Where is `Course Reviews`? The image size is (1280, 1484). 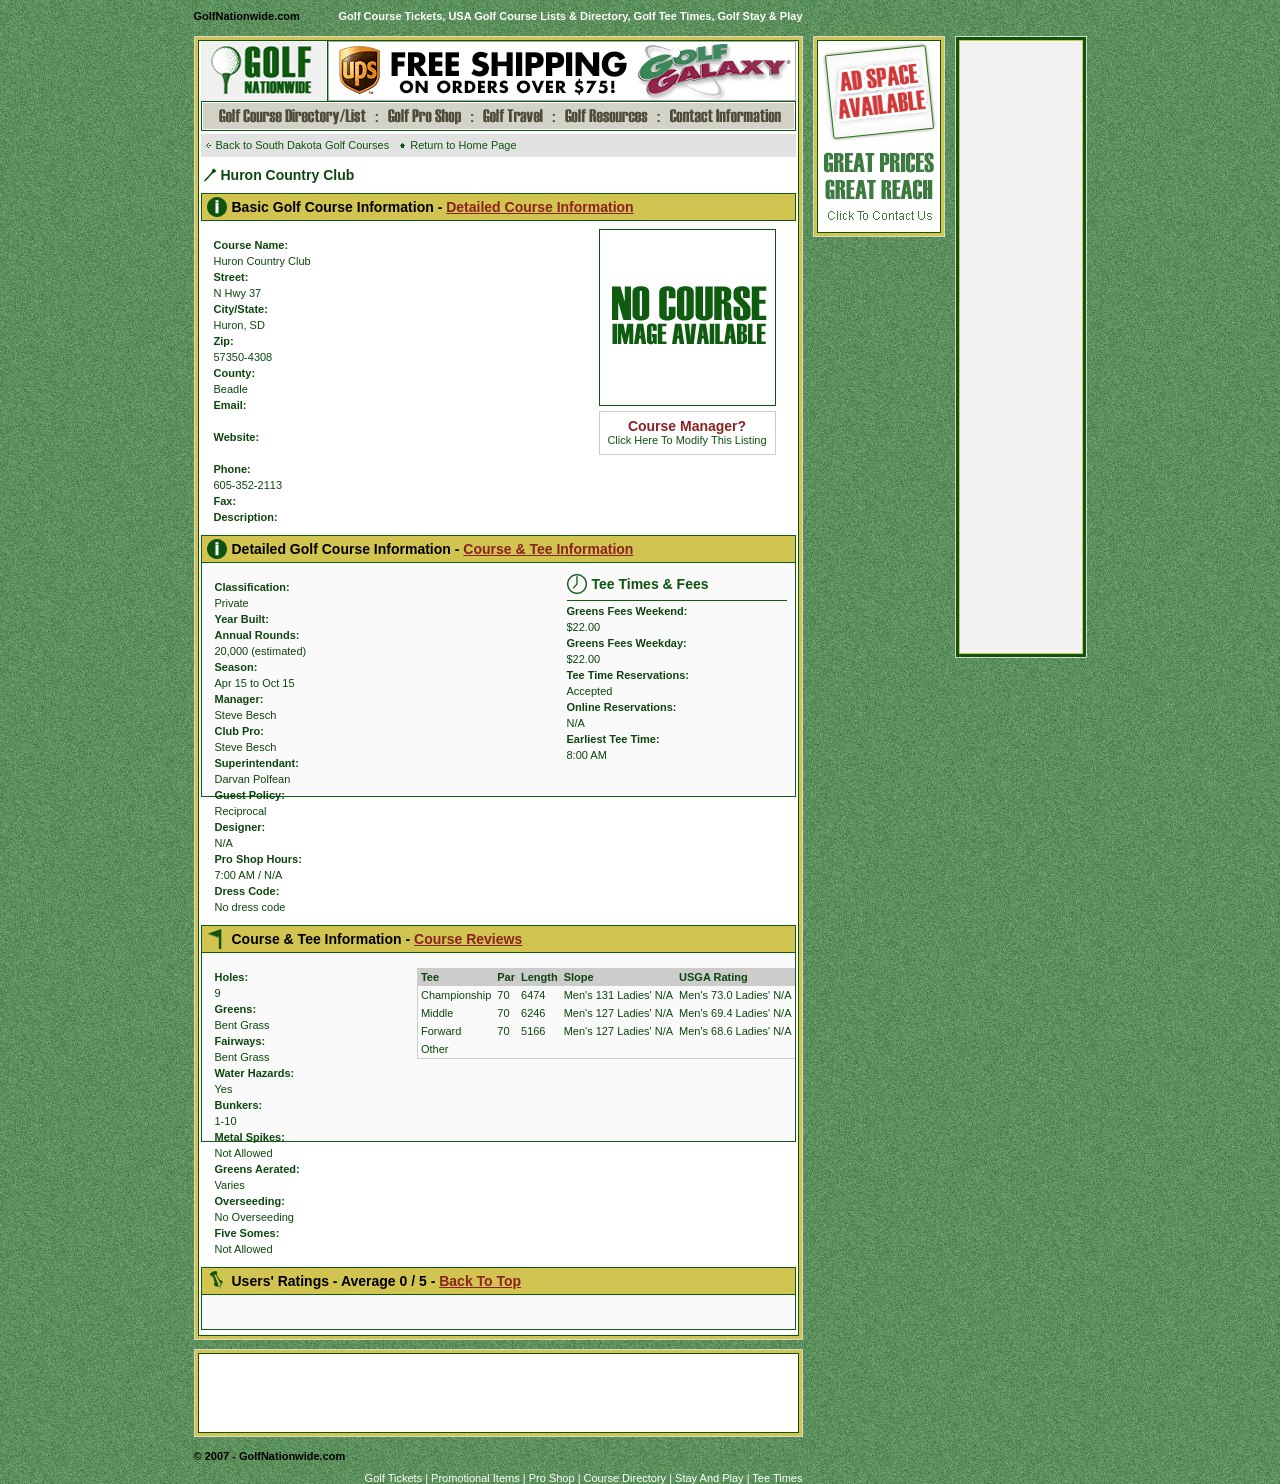 Course Reviews is located at coordinates (468, 939).